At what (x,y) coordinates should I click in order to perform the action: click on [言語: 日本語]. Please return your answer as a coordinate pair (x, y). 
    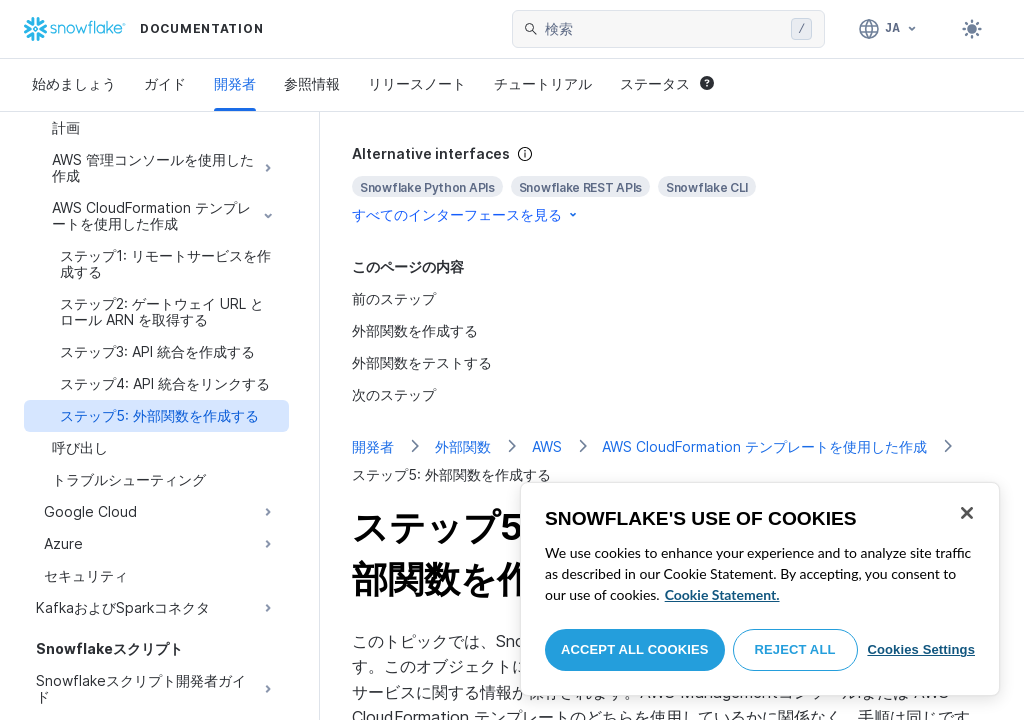
    Looking at the image, I should click on (888, 29).